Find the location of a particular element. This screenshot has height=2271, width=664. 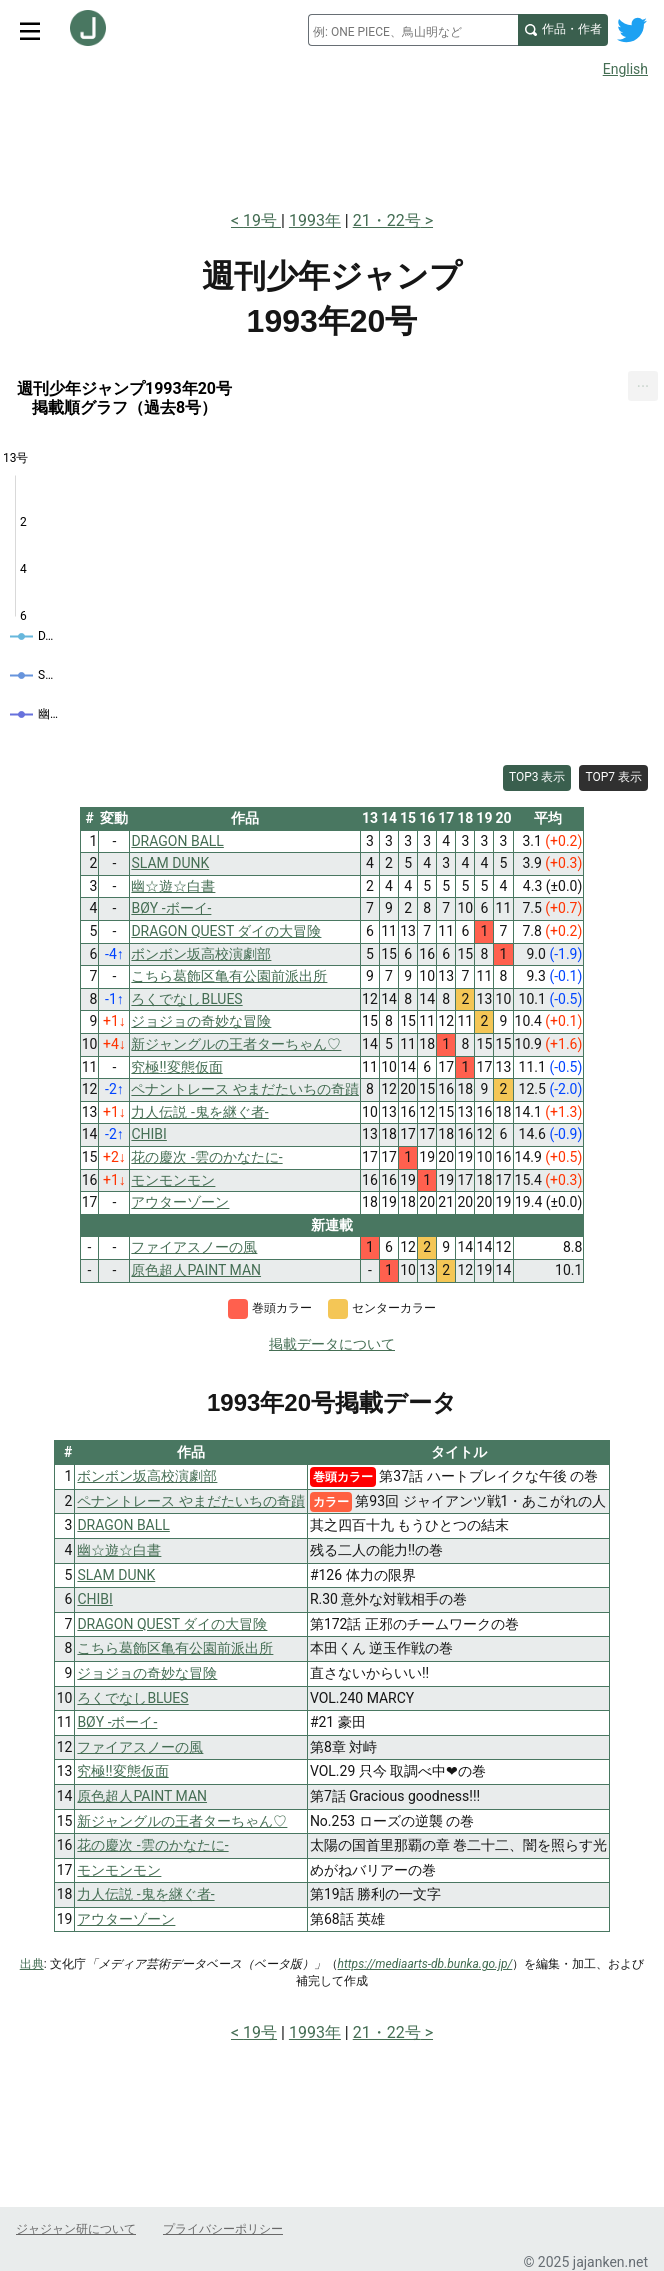

ボンボン坂高校演劇部 is located at coordinates (147, 1476).